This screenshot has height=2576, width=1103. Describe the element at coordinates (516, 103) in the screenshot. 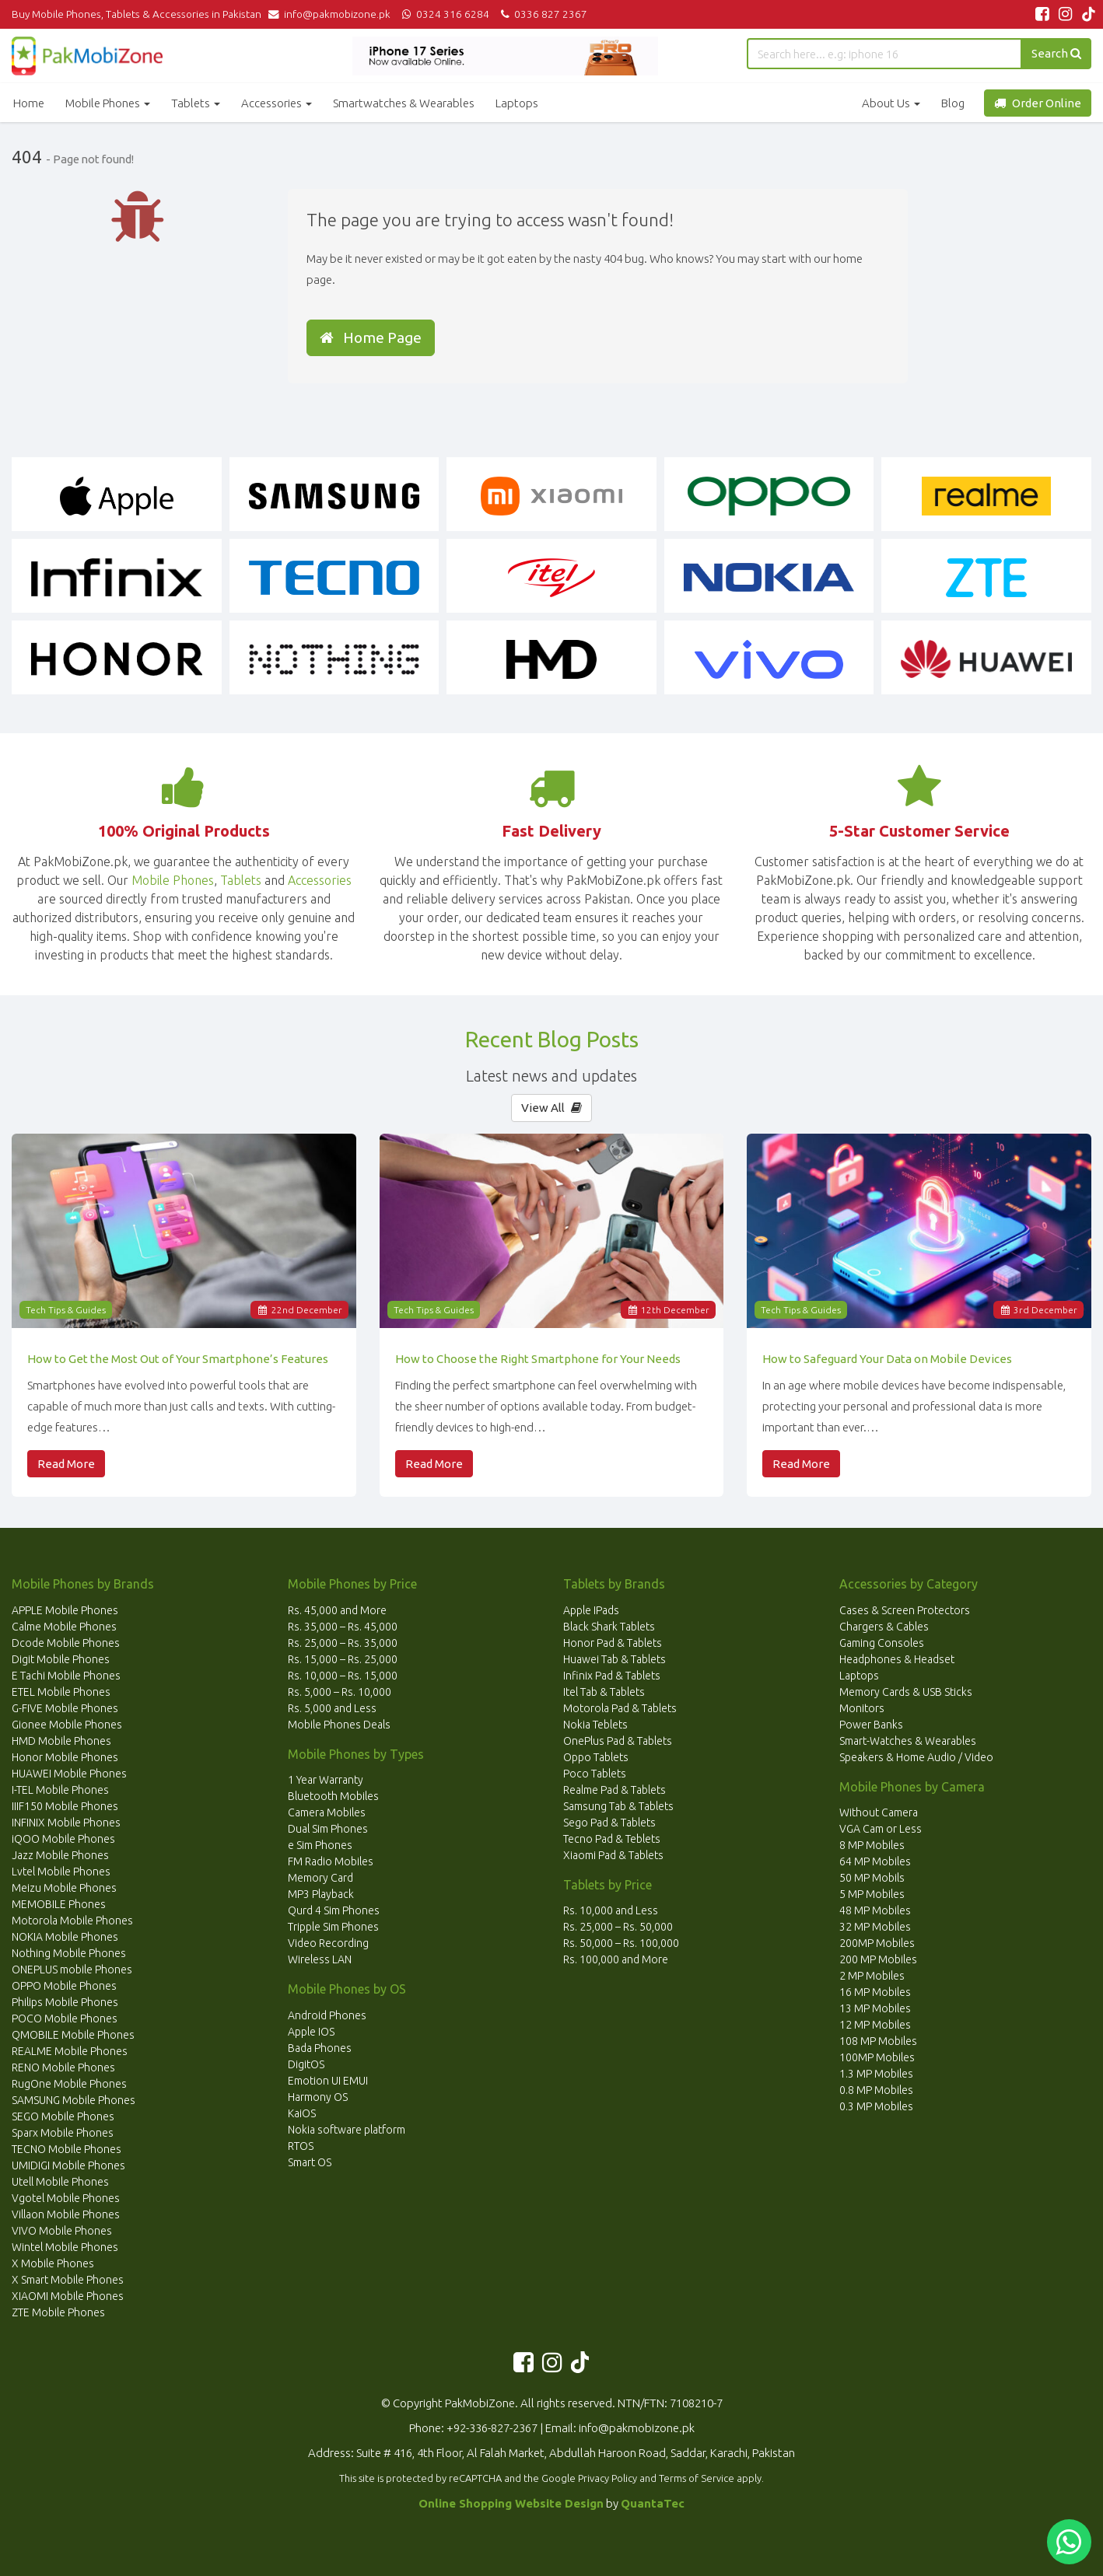

I see `Laptops` at that location.